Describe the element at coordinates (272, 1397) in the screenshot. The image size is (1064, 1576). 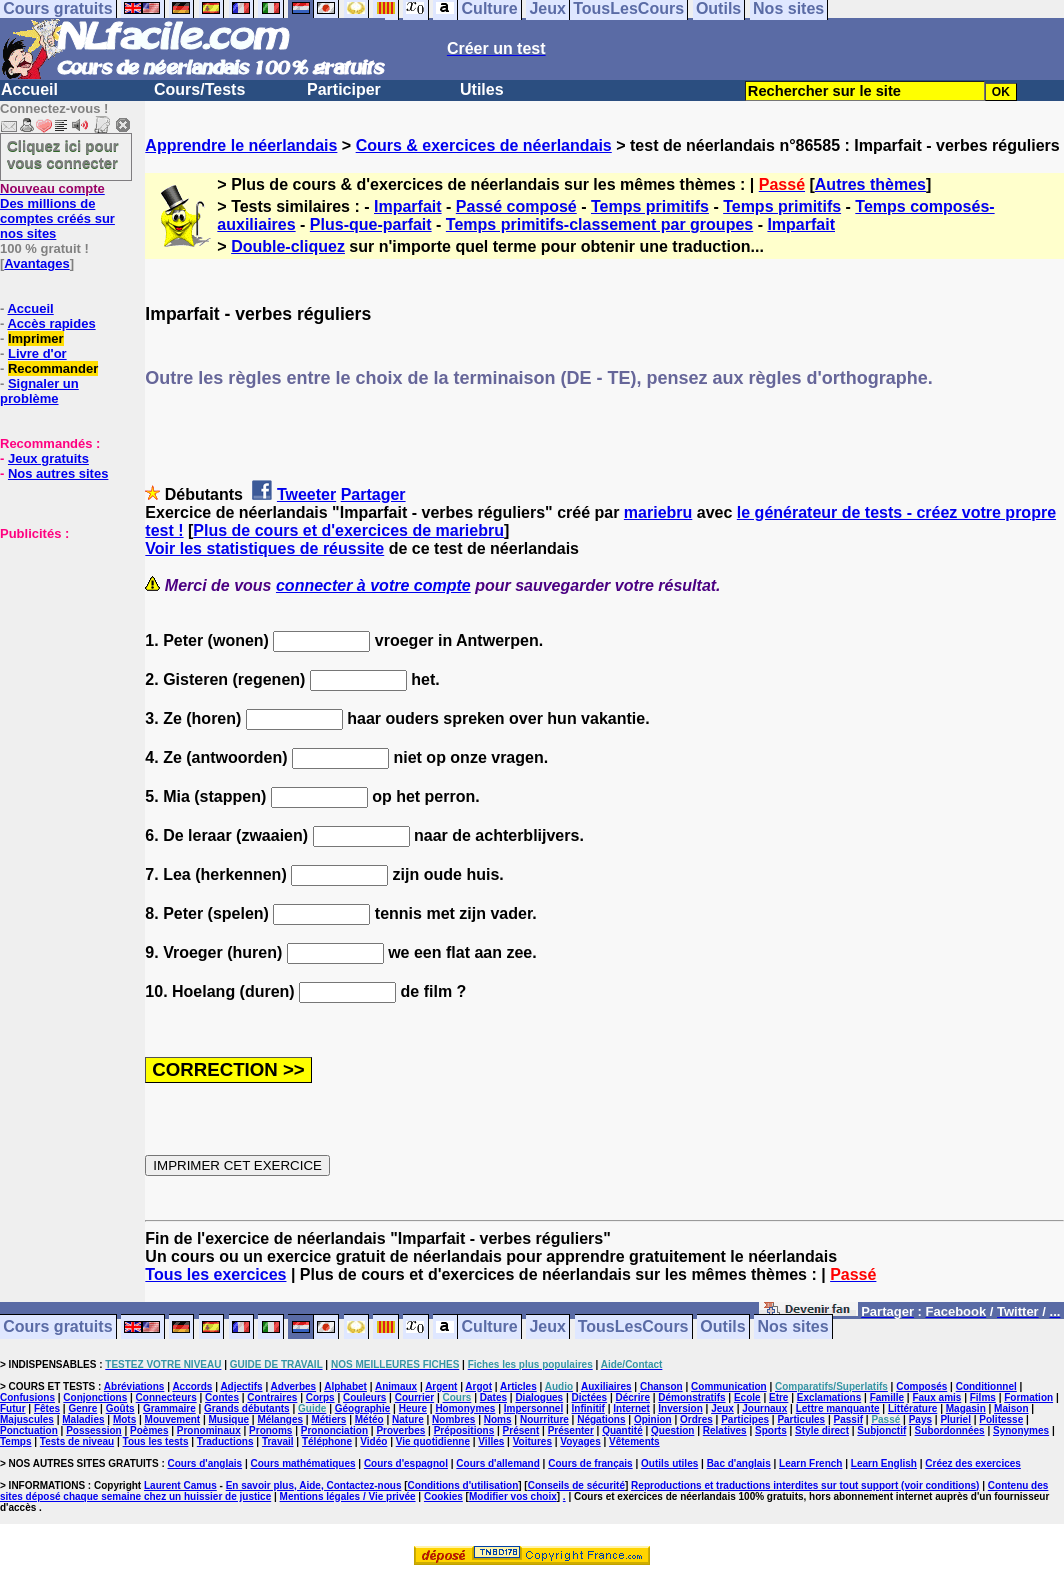
I see `Contraires` at that location.